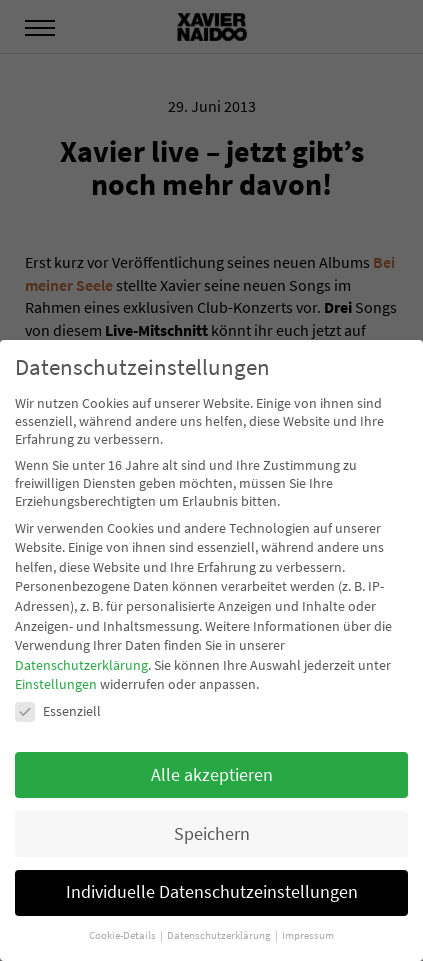 The width and height of the screenshot is (423, 961). I want to click on Essenziell, so click(58, 711).